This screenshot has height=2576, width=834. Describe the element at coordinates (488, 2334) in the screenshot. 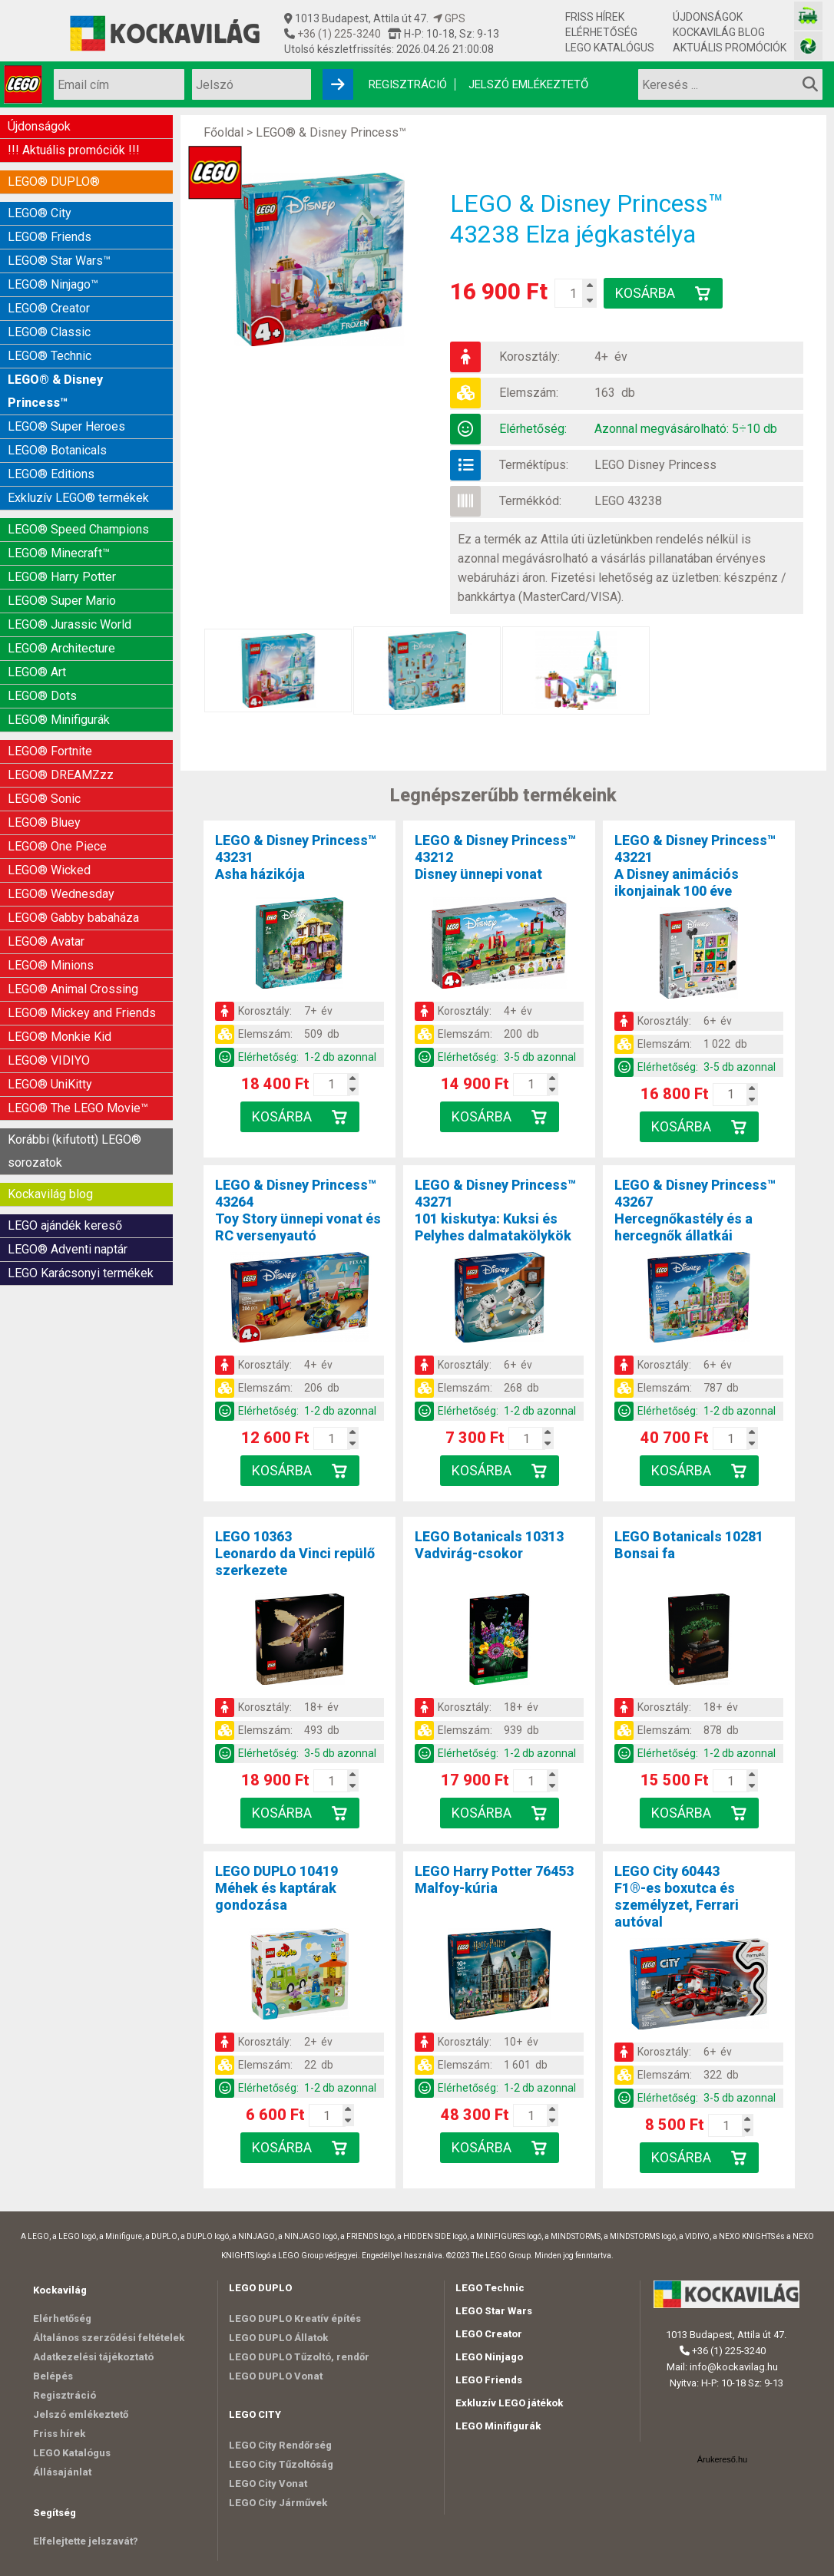

I see `LEGO Creator` at that location.